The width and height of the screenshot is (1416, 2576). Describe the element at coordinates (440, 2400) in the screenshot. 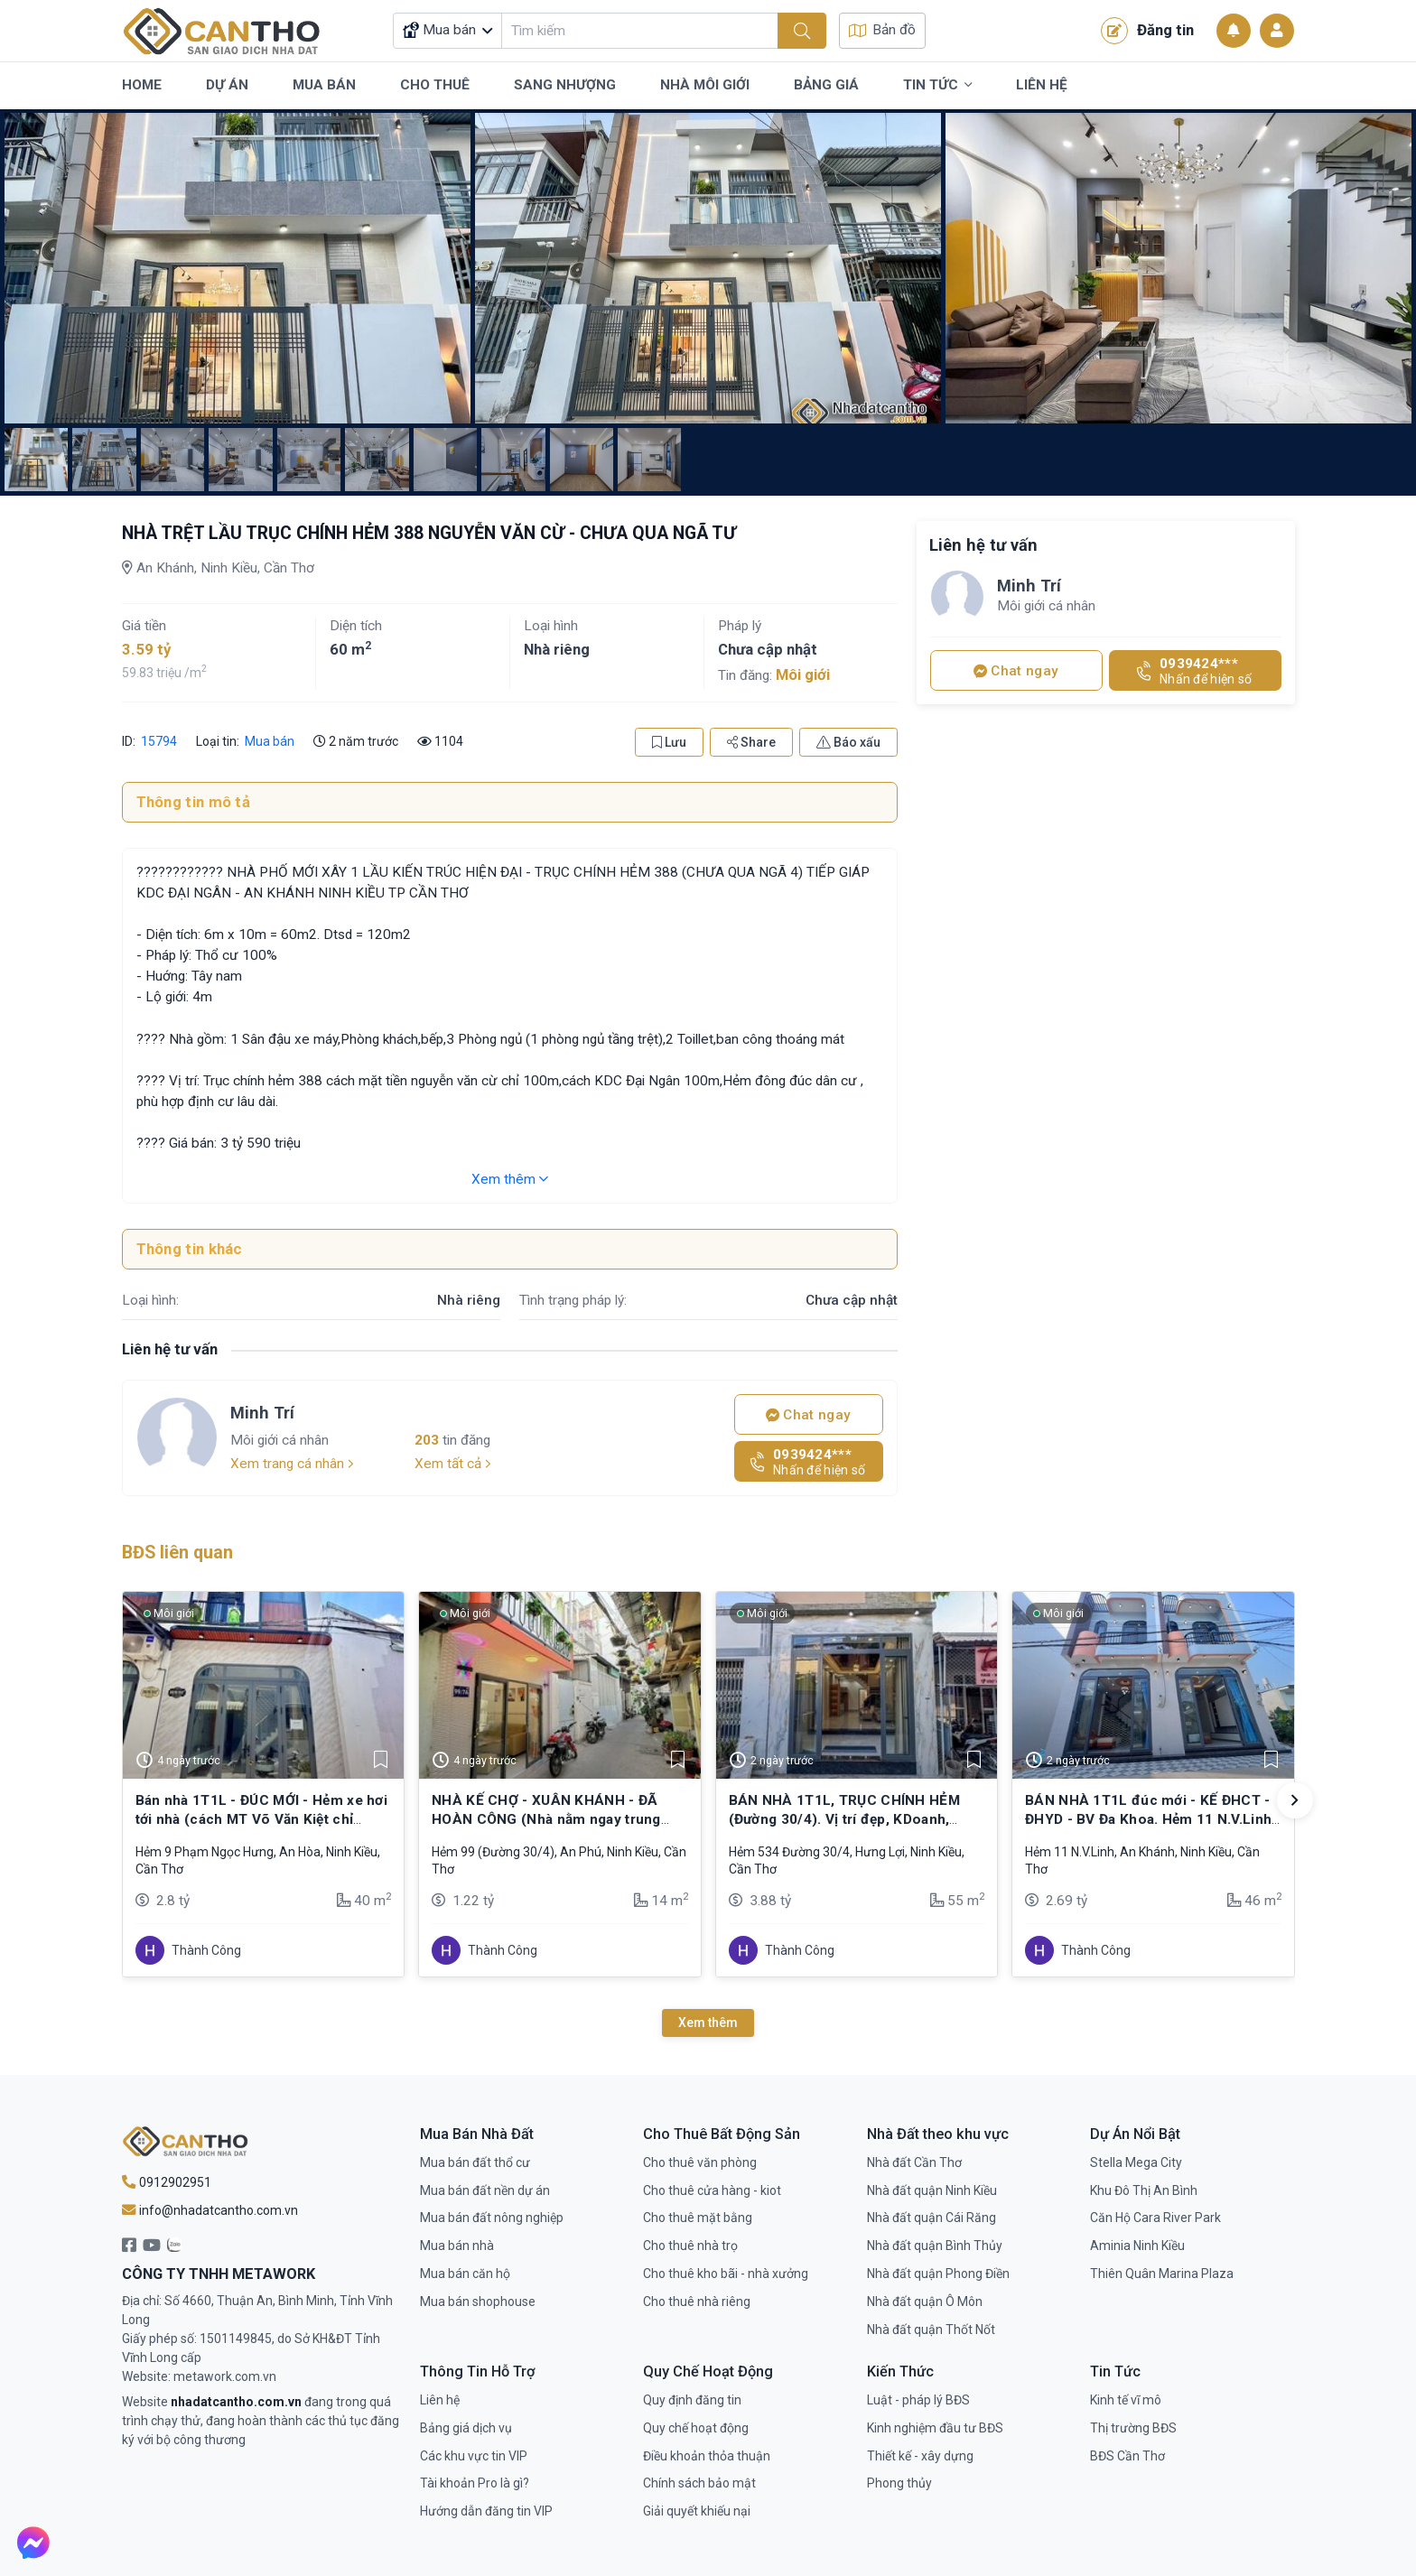

I see `Liên hệ` at that location.